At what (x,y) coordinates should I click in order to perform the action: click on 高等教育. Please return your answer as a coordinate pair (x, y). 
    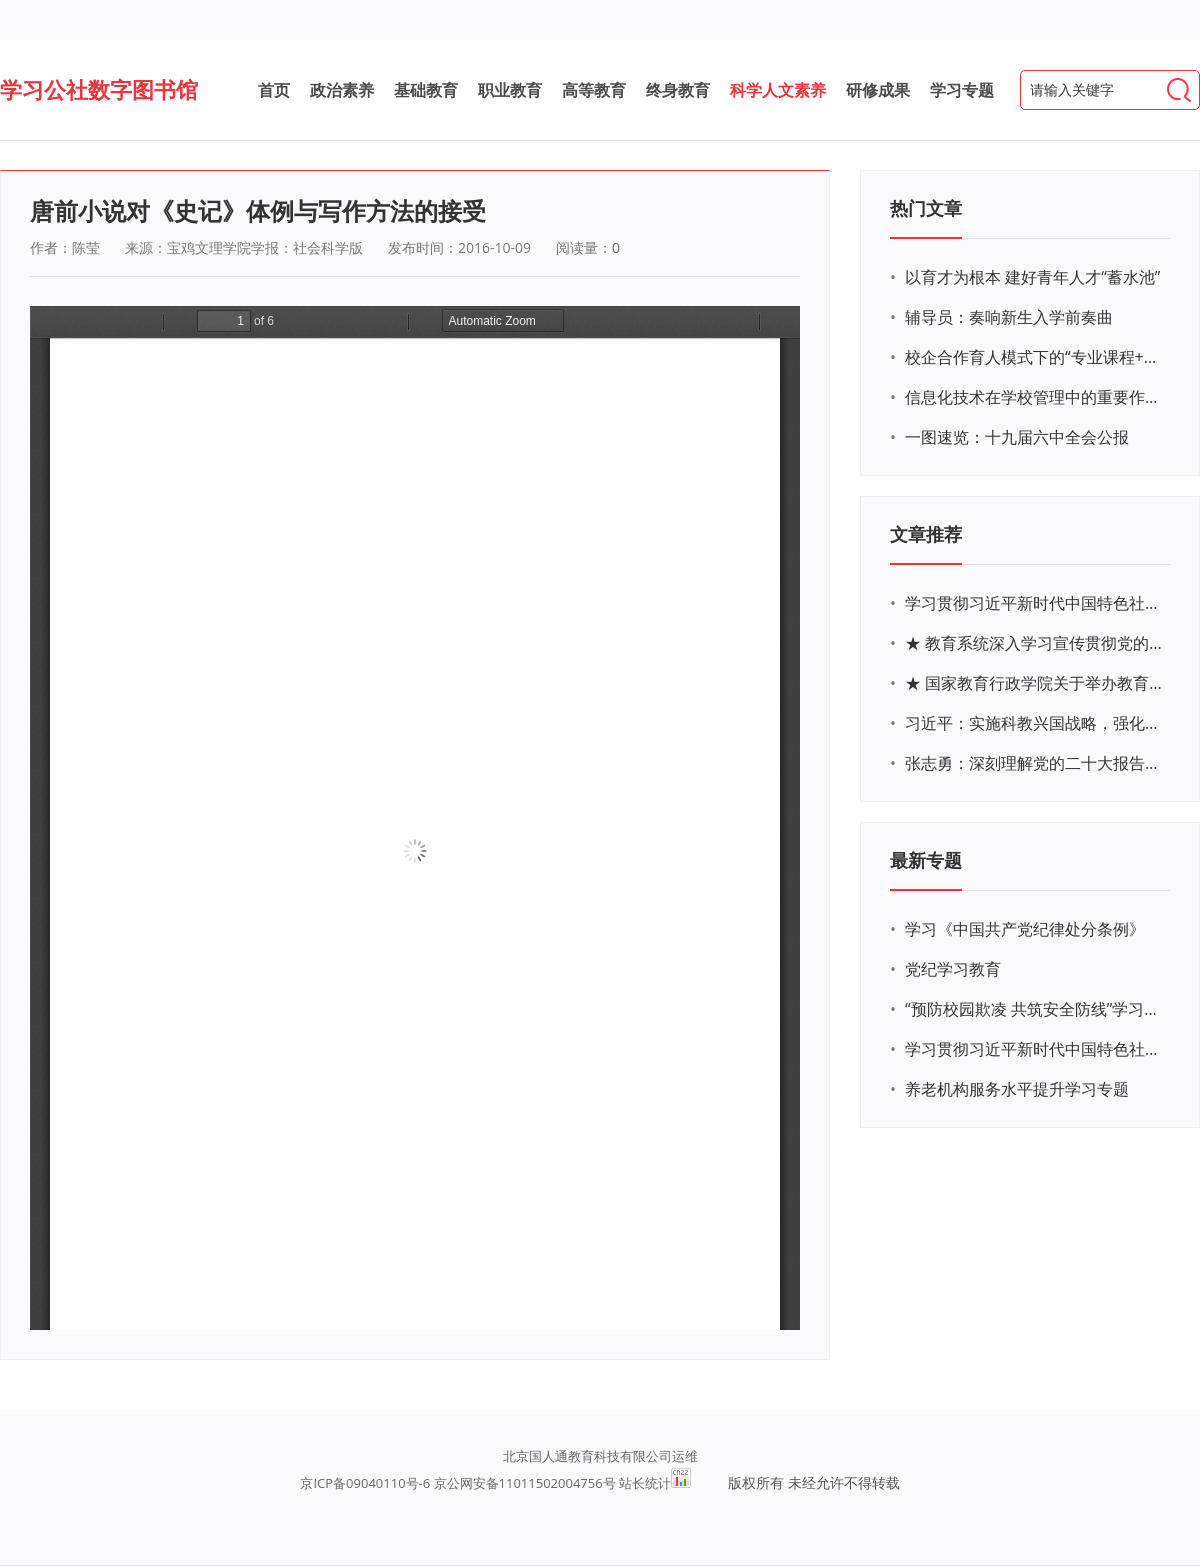
    Looking at the image, I should click on (594, 90).